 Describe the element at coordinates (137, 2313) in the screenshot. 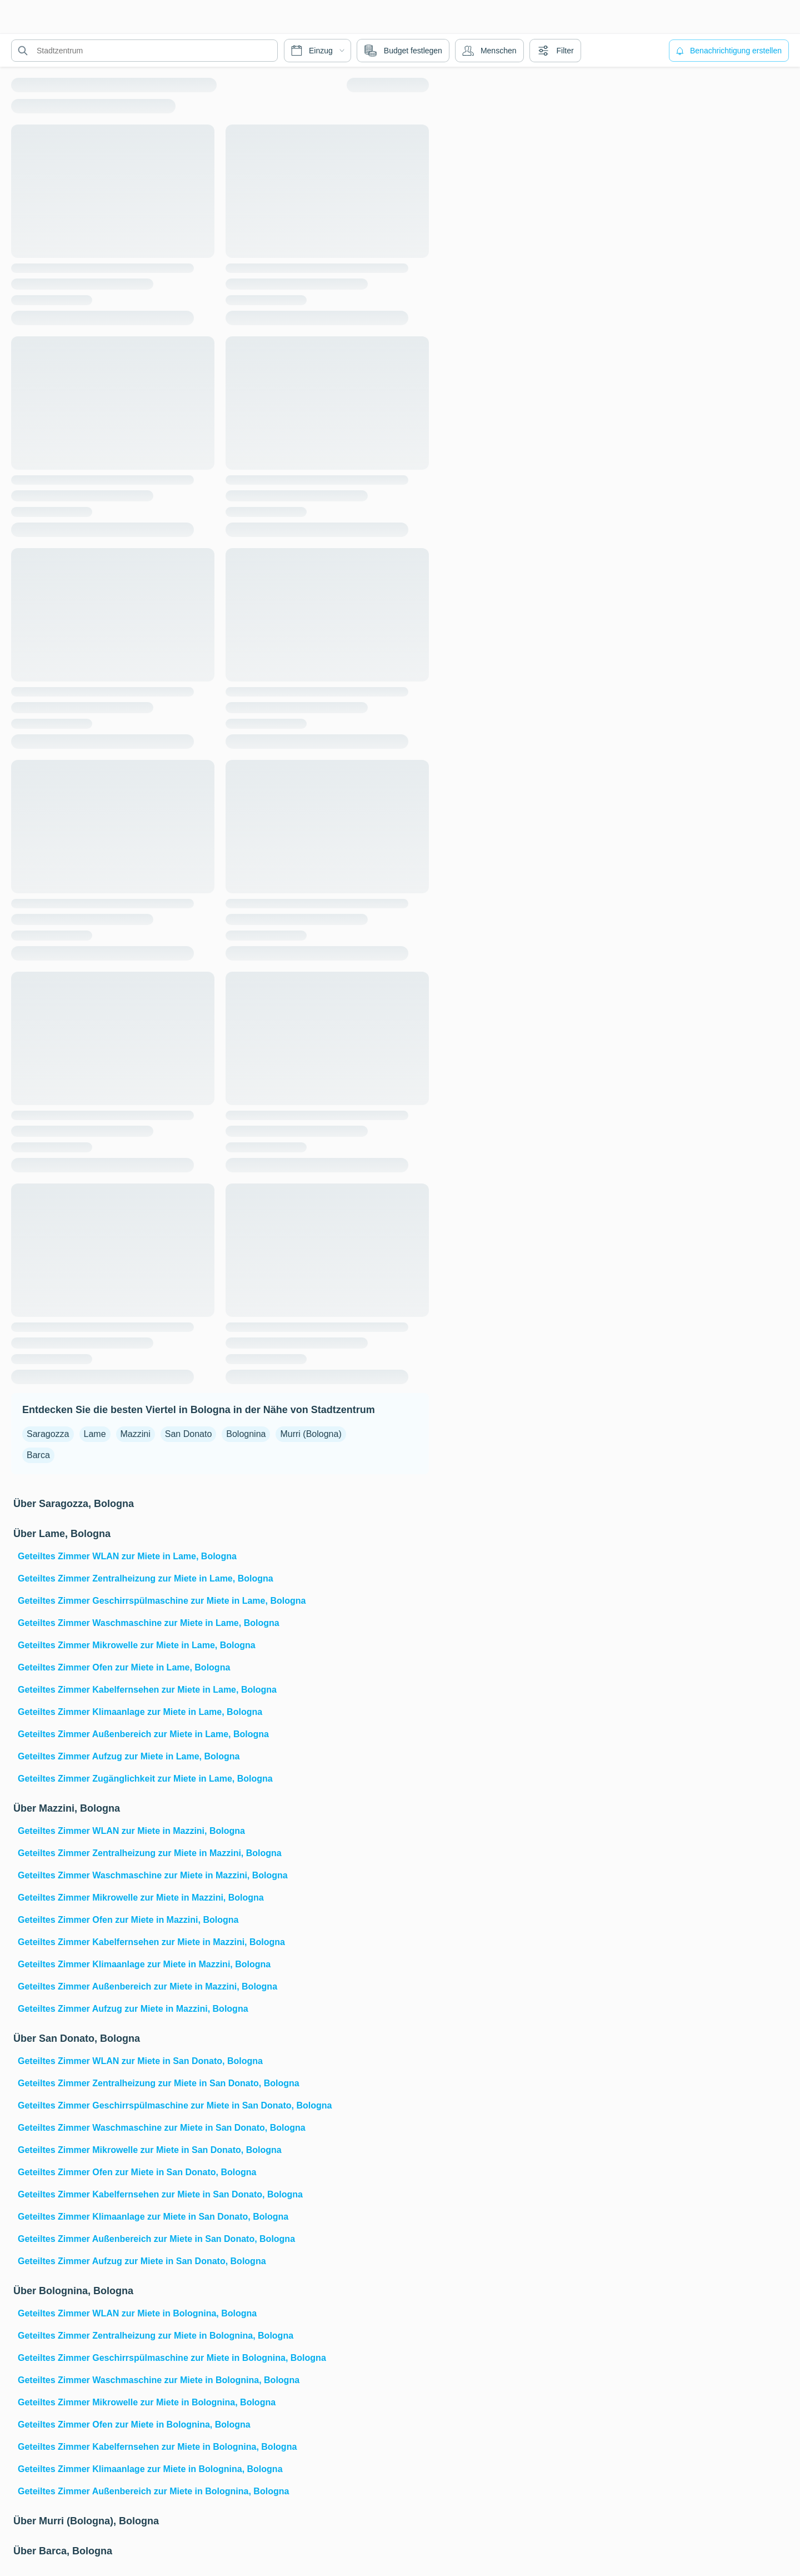

I see `Geteiltes Zimmer WLAN zur Miete in Bolognina, Bologna` at that location.